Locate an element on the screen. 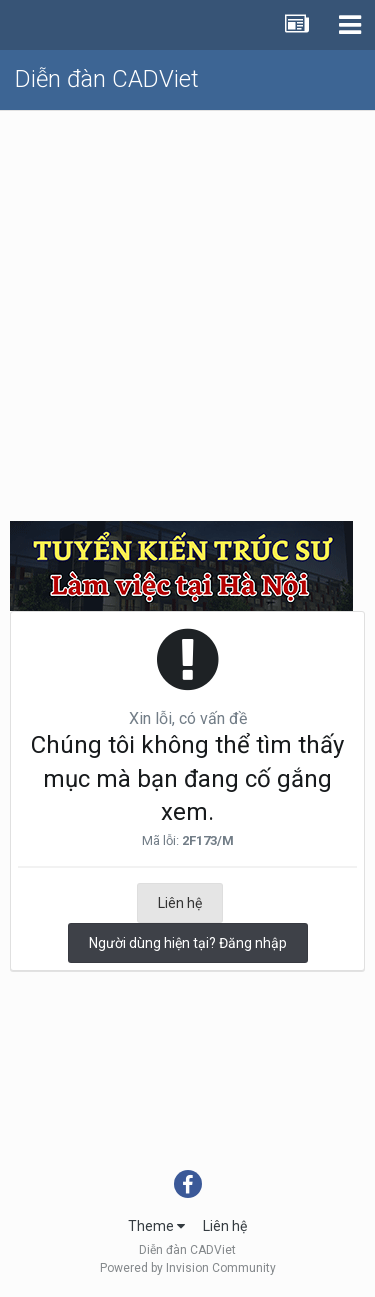 The image size is (375, 1297). Người dùng hiện tại? Đăng nhập is located at coordinates (188, 943).